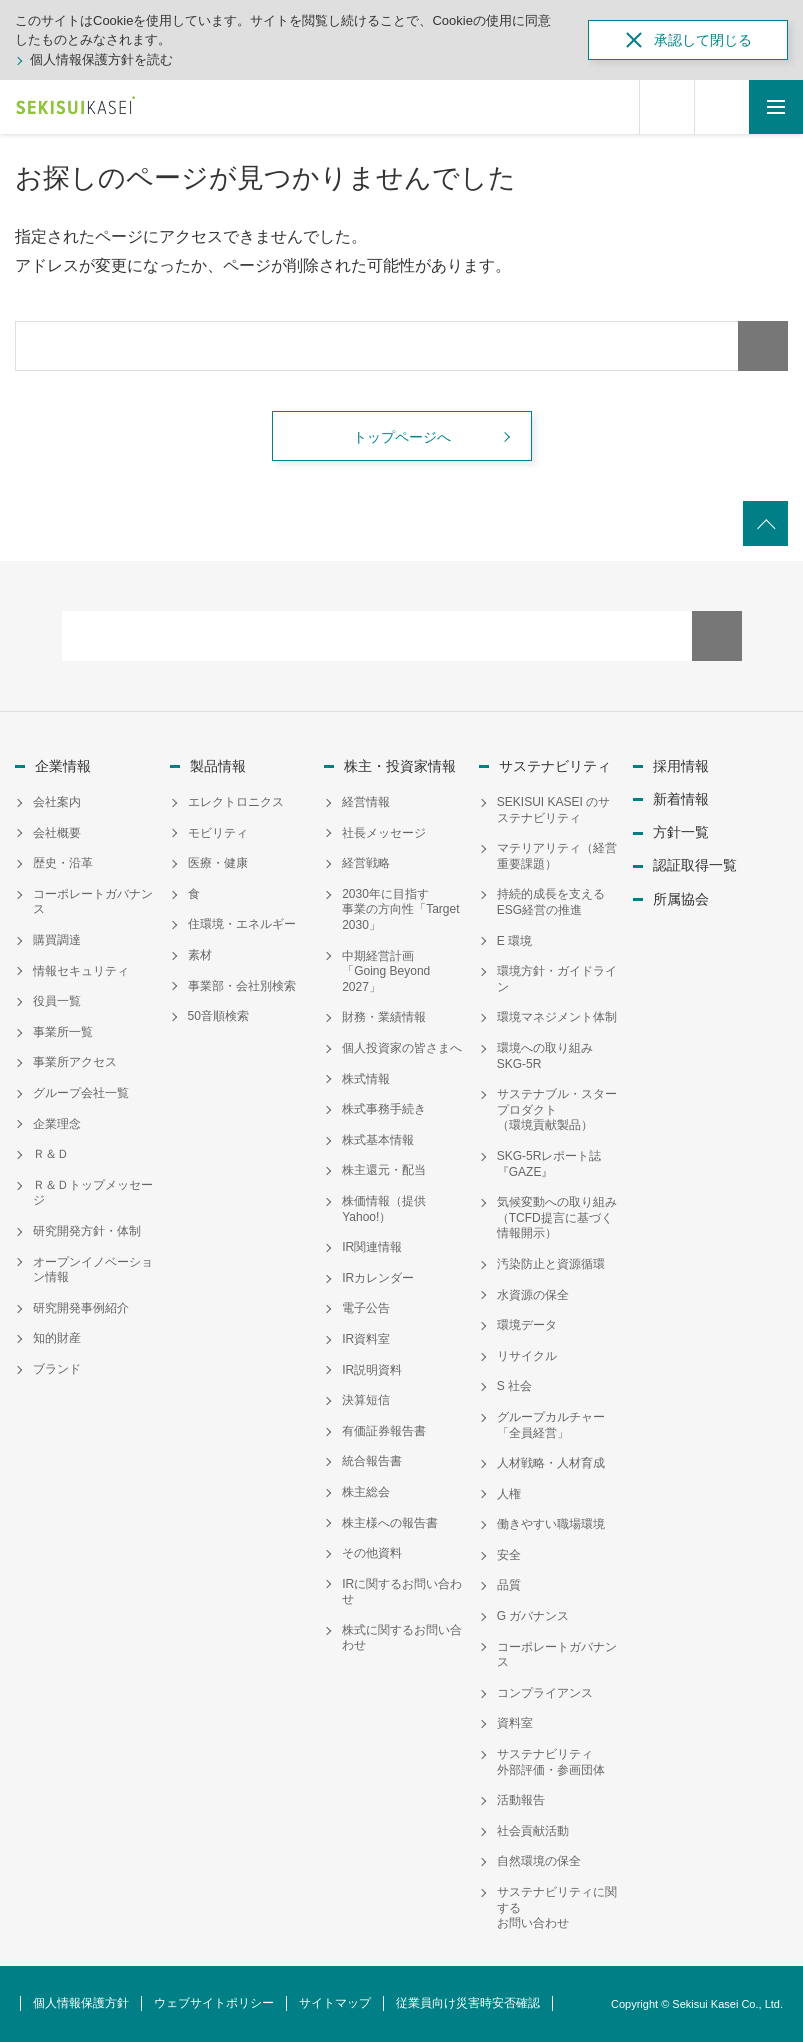 The width and height of the screenshot is (803, 2042). What do you see at coordinates (366, 1308) in the screenshot?
I see `電子公告` at bounding box center [366, 1308].